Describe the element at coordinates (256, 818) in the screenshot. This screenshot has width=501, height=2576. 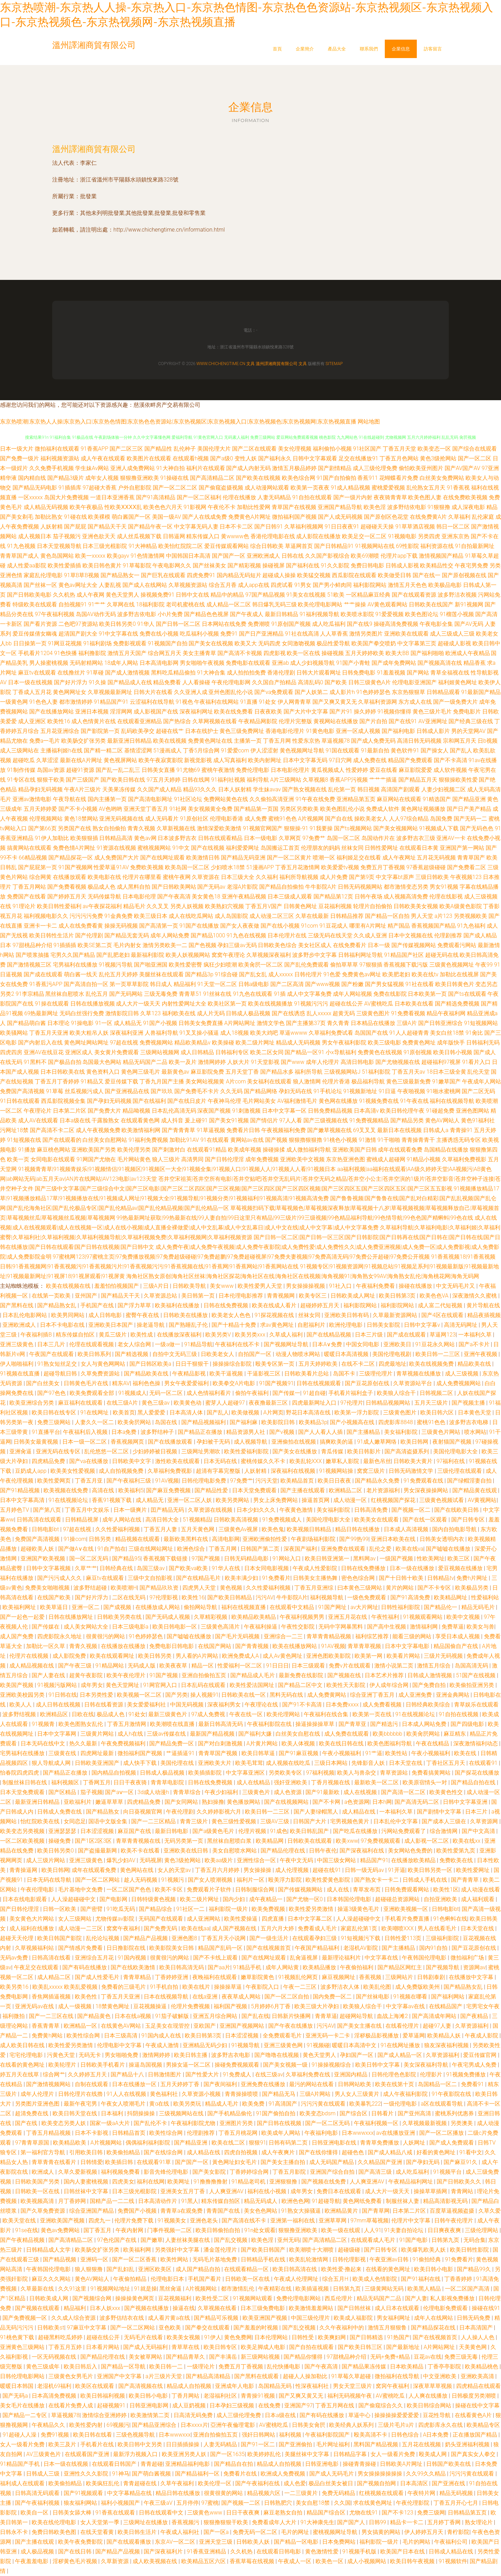
I see `成人免费` at that location.